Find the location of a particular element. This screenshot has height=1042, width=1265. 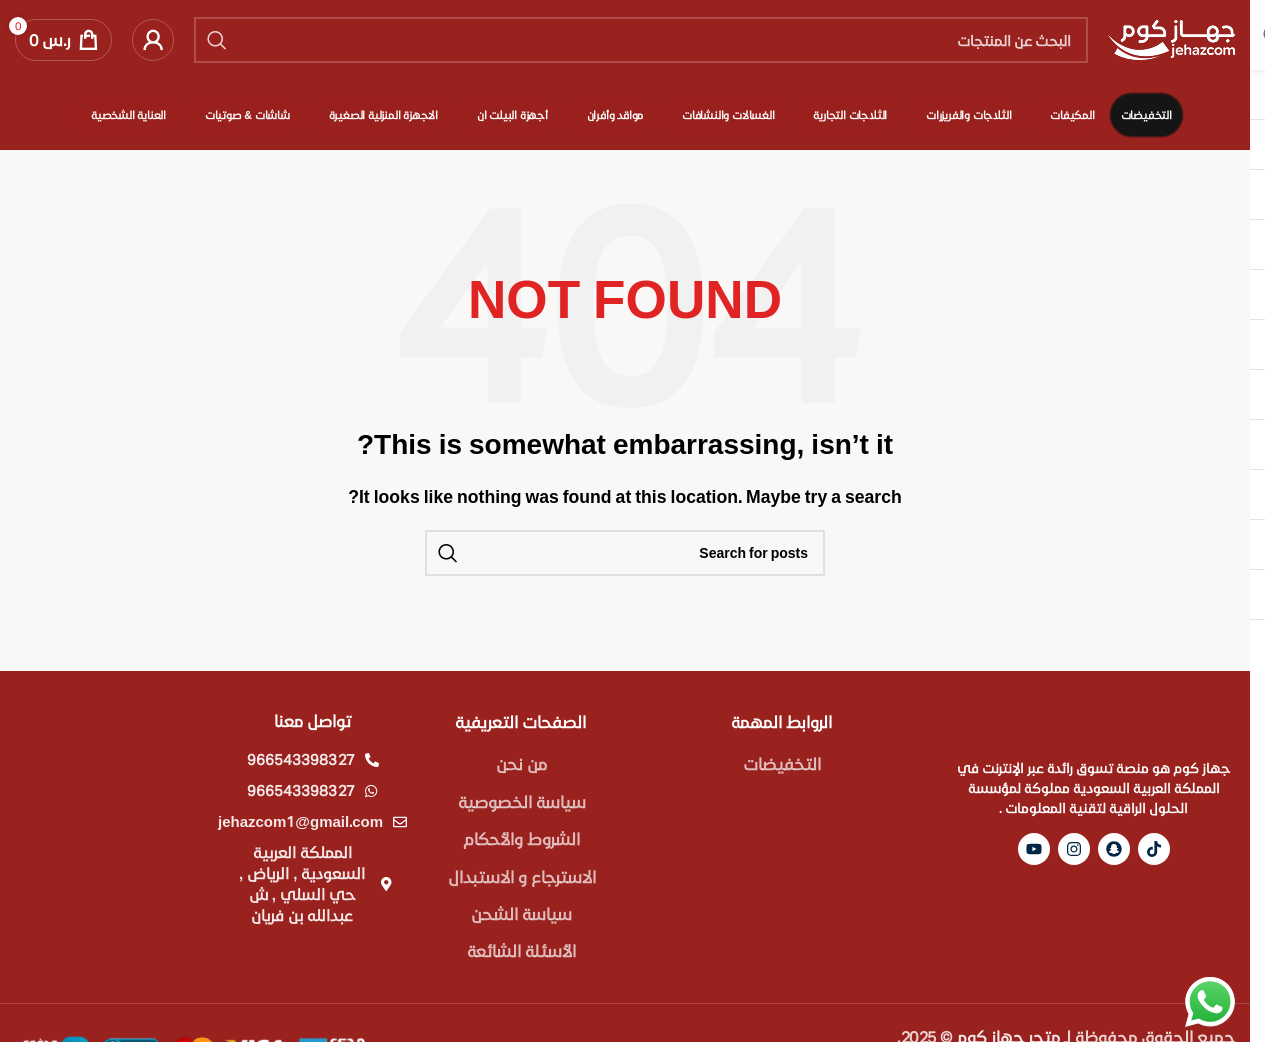

التخفيضات is located at coordinates (782, 763).